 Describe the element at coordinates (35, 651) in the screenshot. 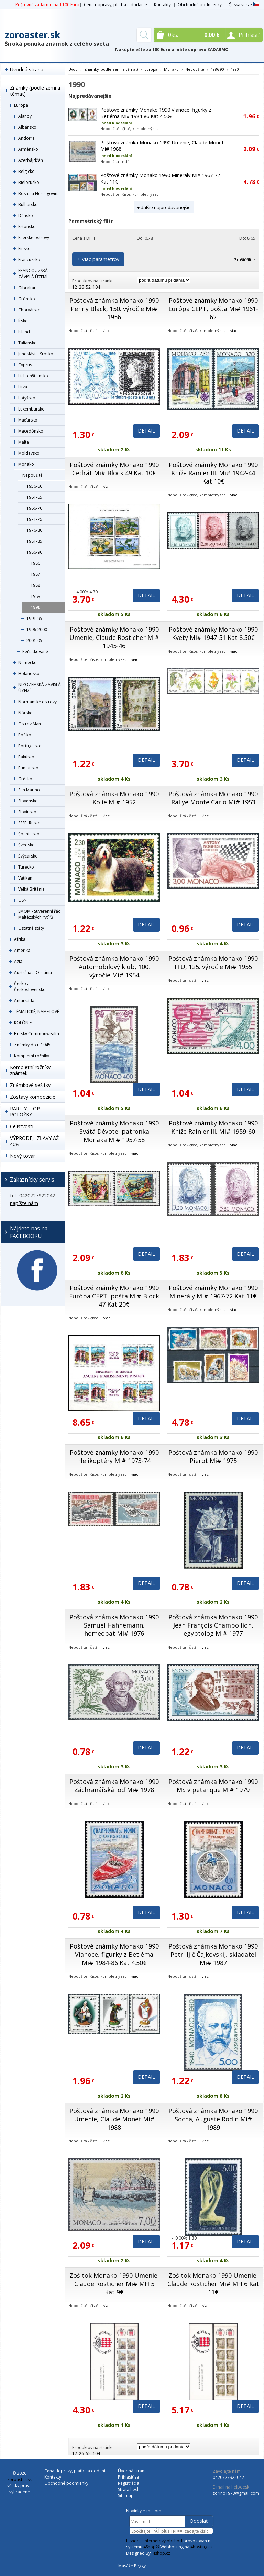

I see `Pečiatkované` at that location.